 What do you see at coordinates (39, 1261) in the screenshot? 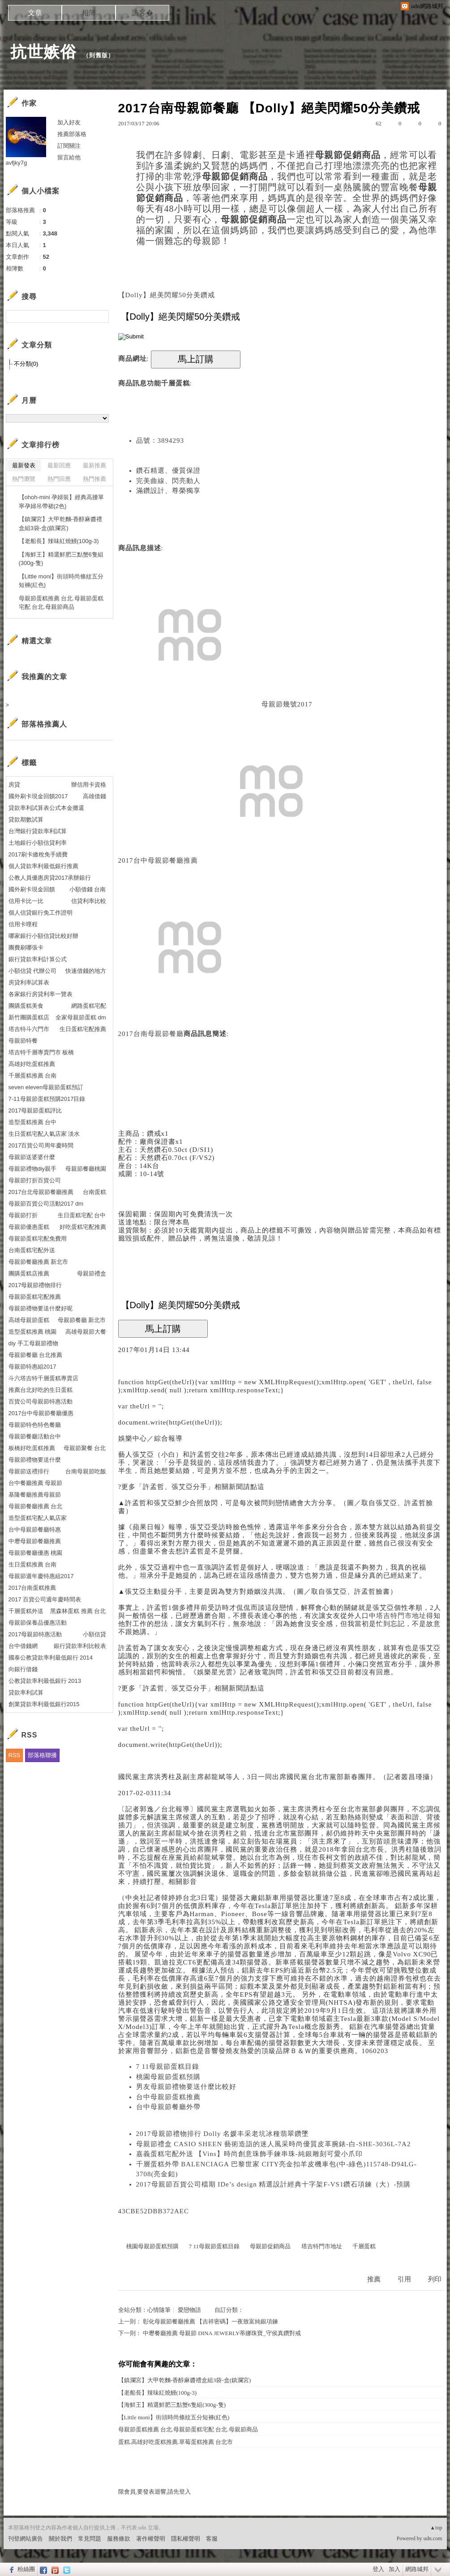
I see `母親節餐廳推薦 新北市` at bounding box center [39, 1261].